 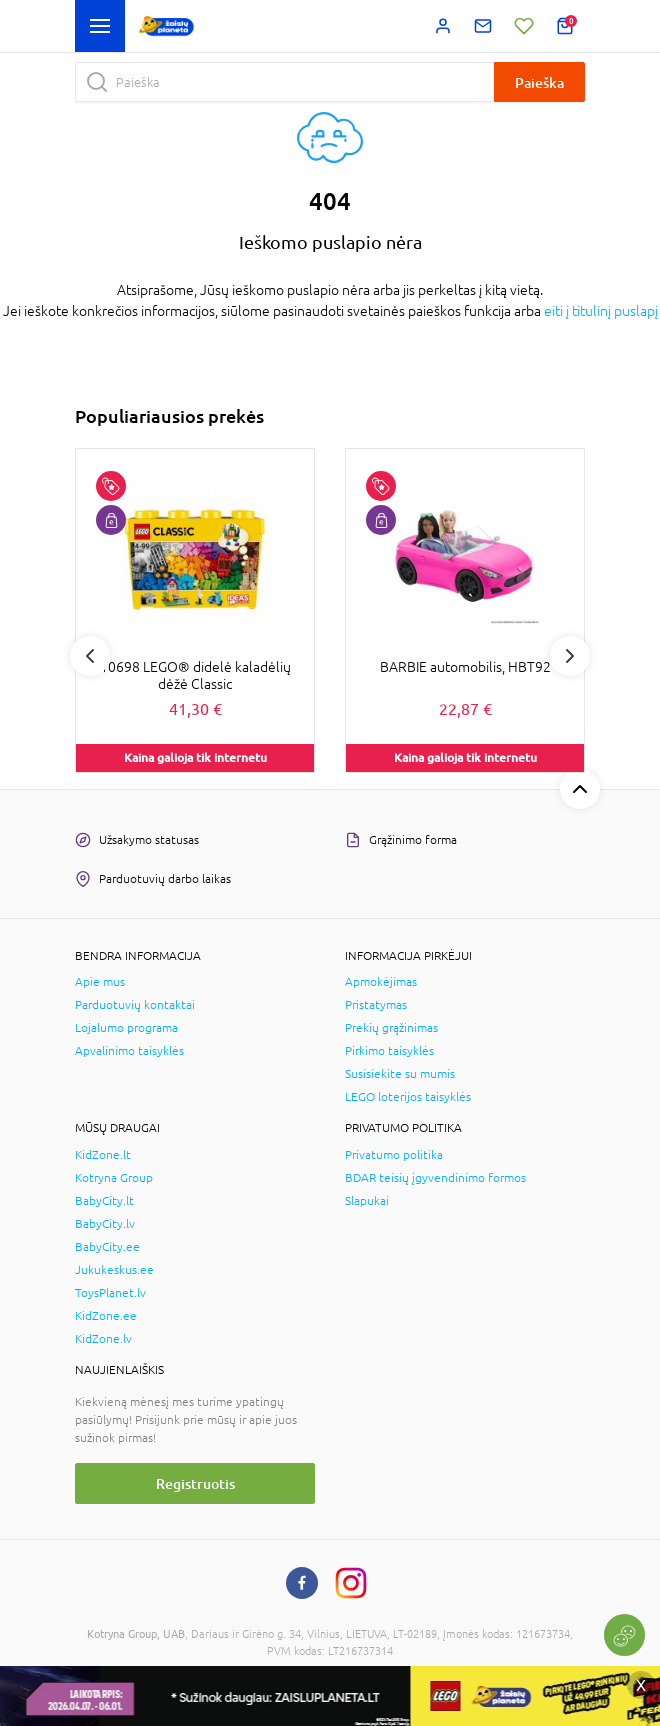 What do you see at coordinates (391, 1028) in the screenshot?
I see `Prekių grąžinimas` at bounding box center [391, 1028].